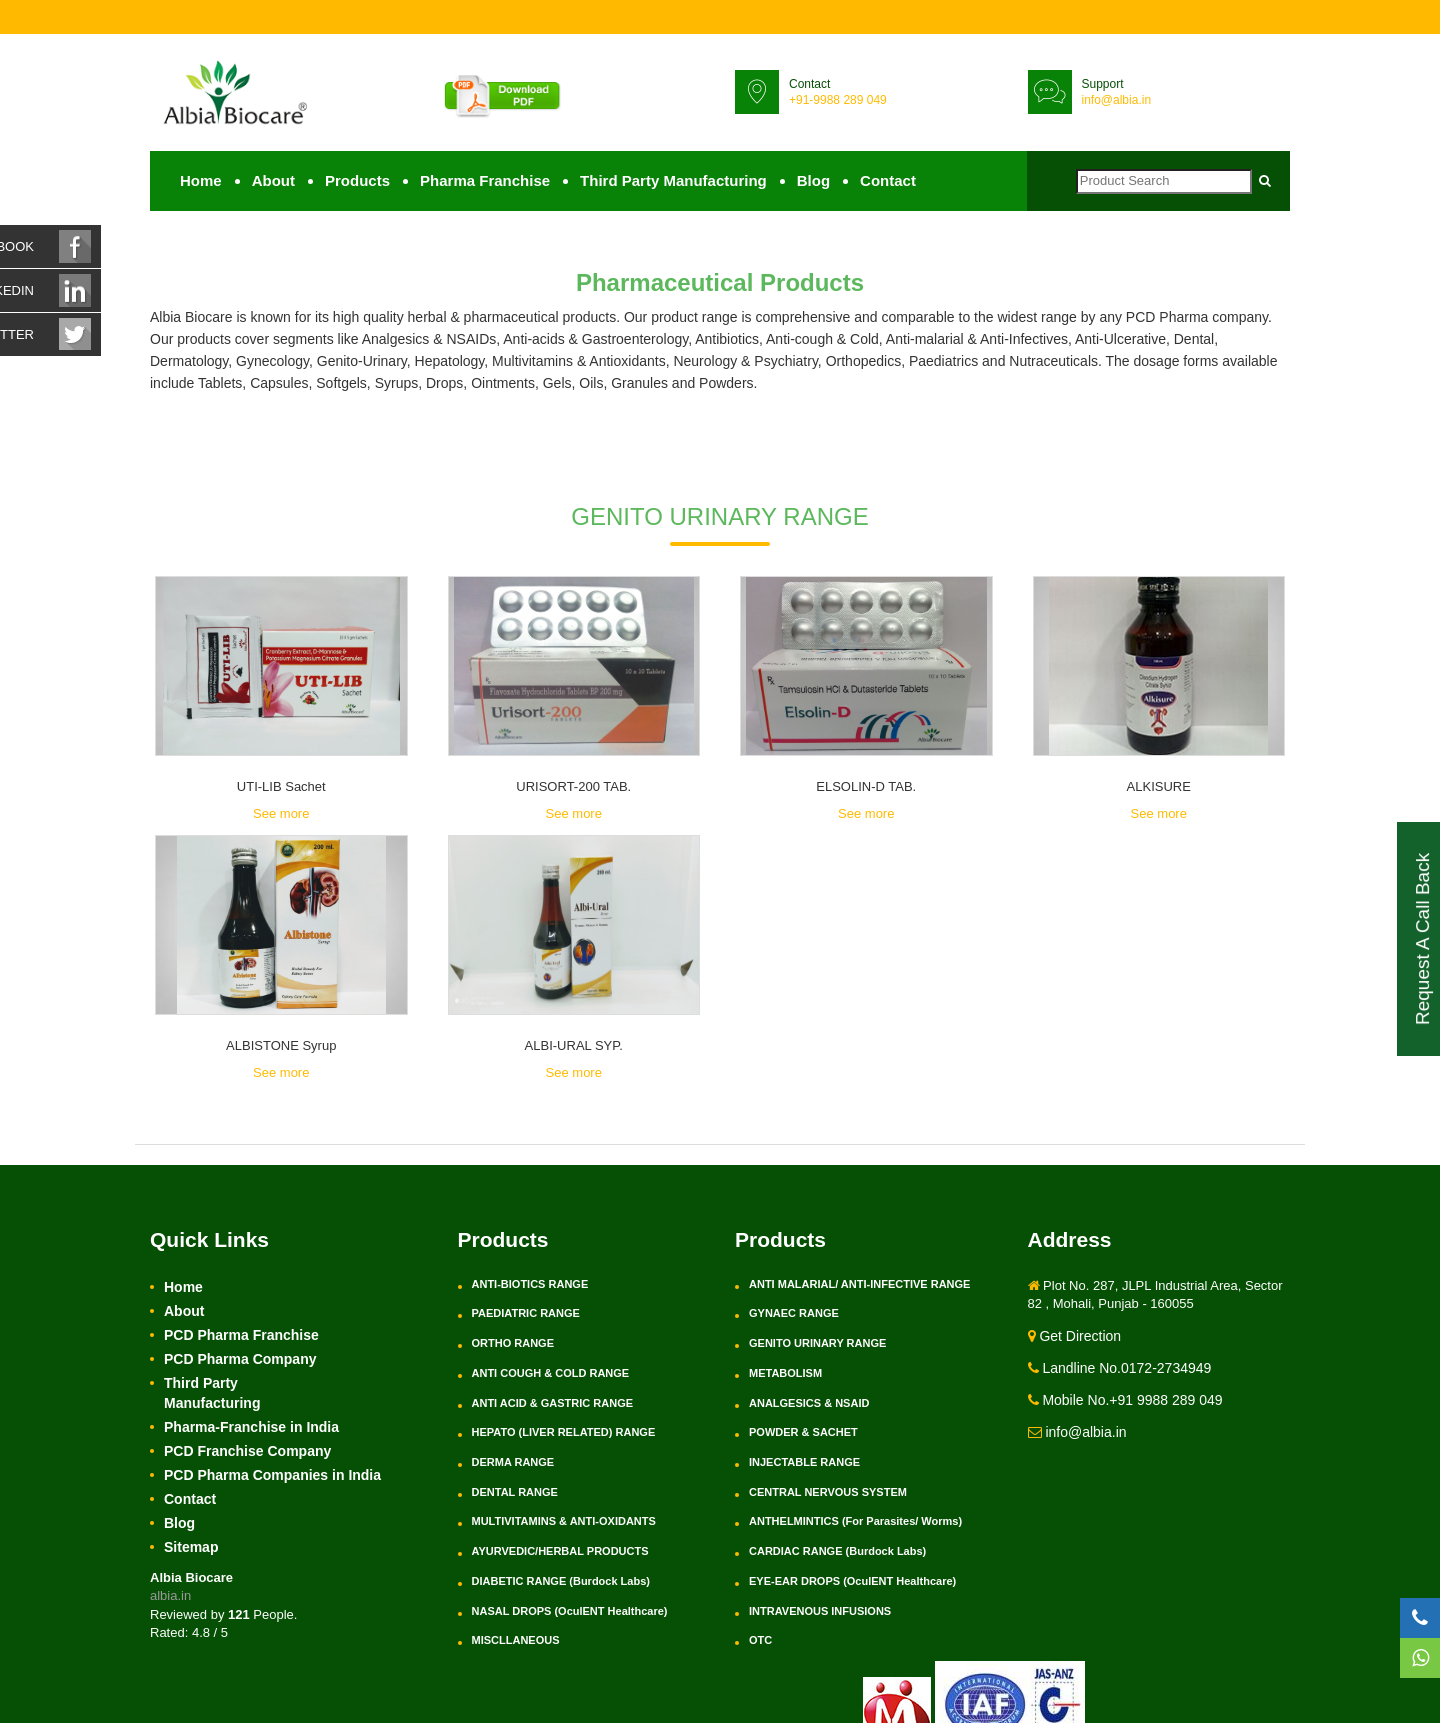  Describe the element at coordinates (241, 1335) in the screenshot. I see `PCD Pharma Franchise` at that location.